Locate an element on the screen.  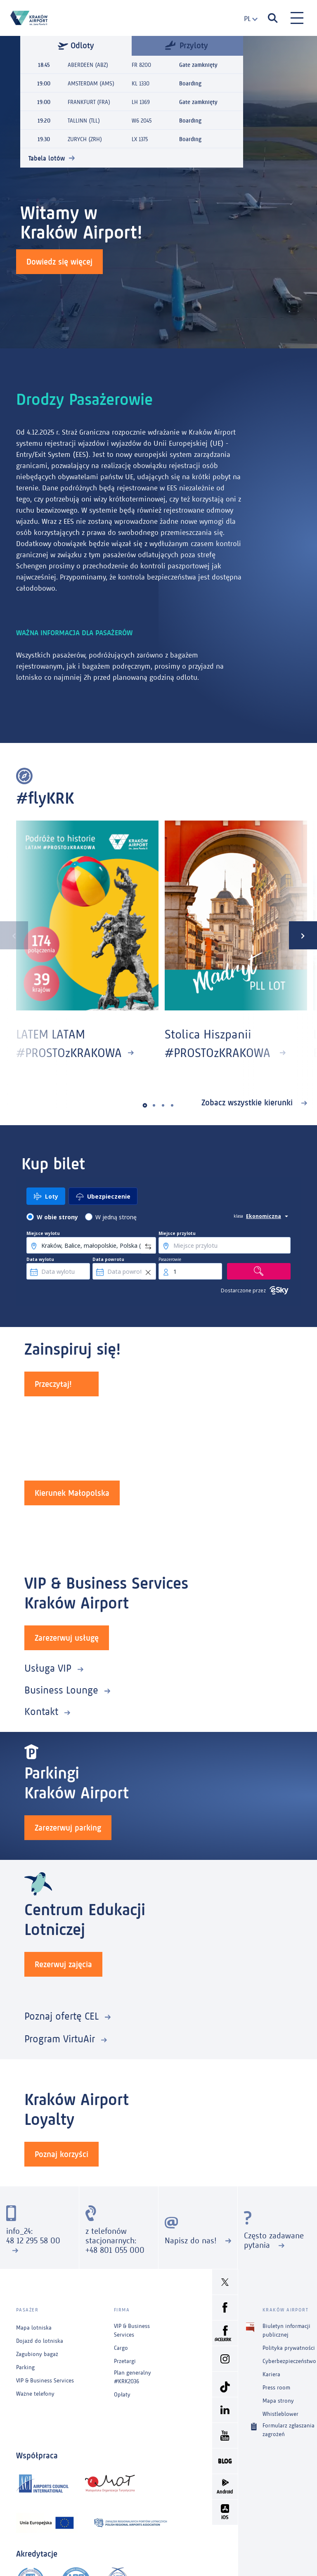
Rezerwuj zajęcia is located at coordinates (63, 1964).